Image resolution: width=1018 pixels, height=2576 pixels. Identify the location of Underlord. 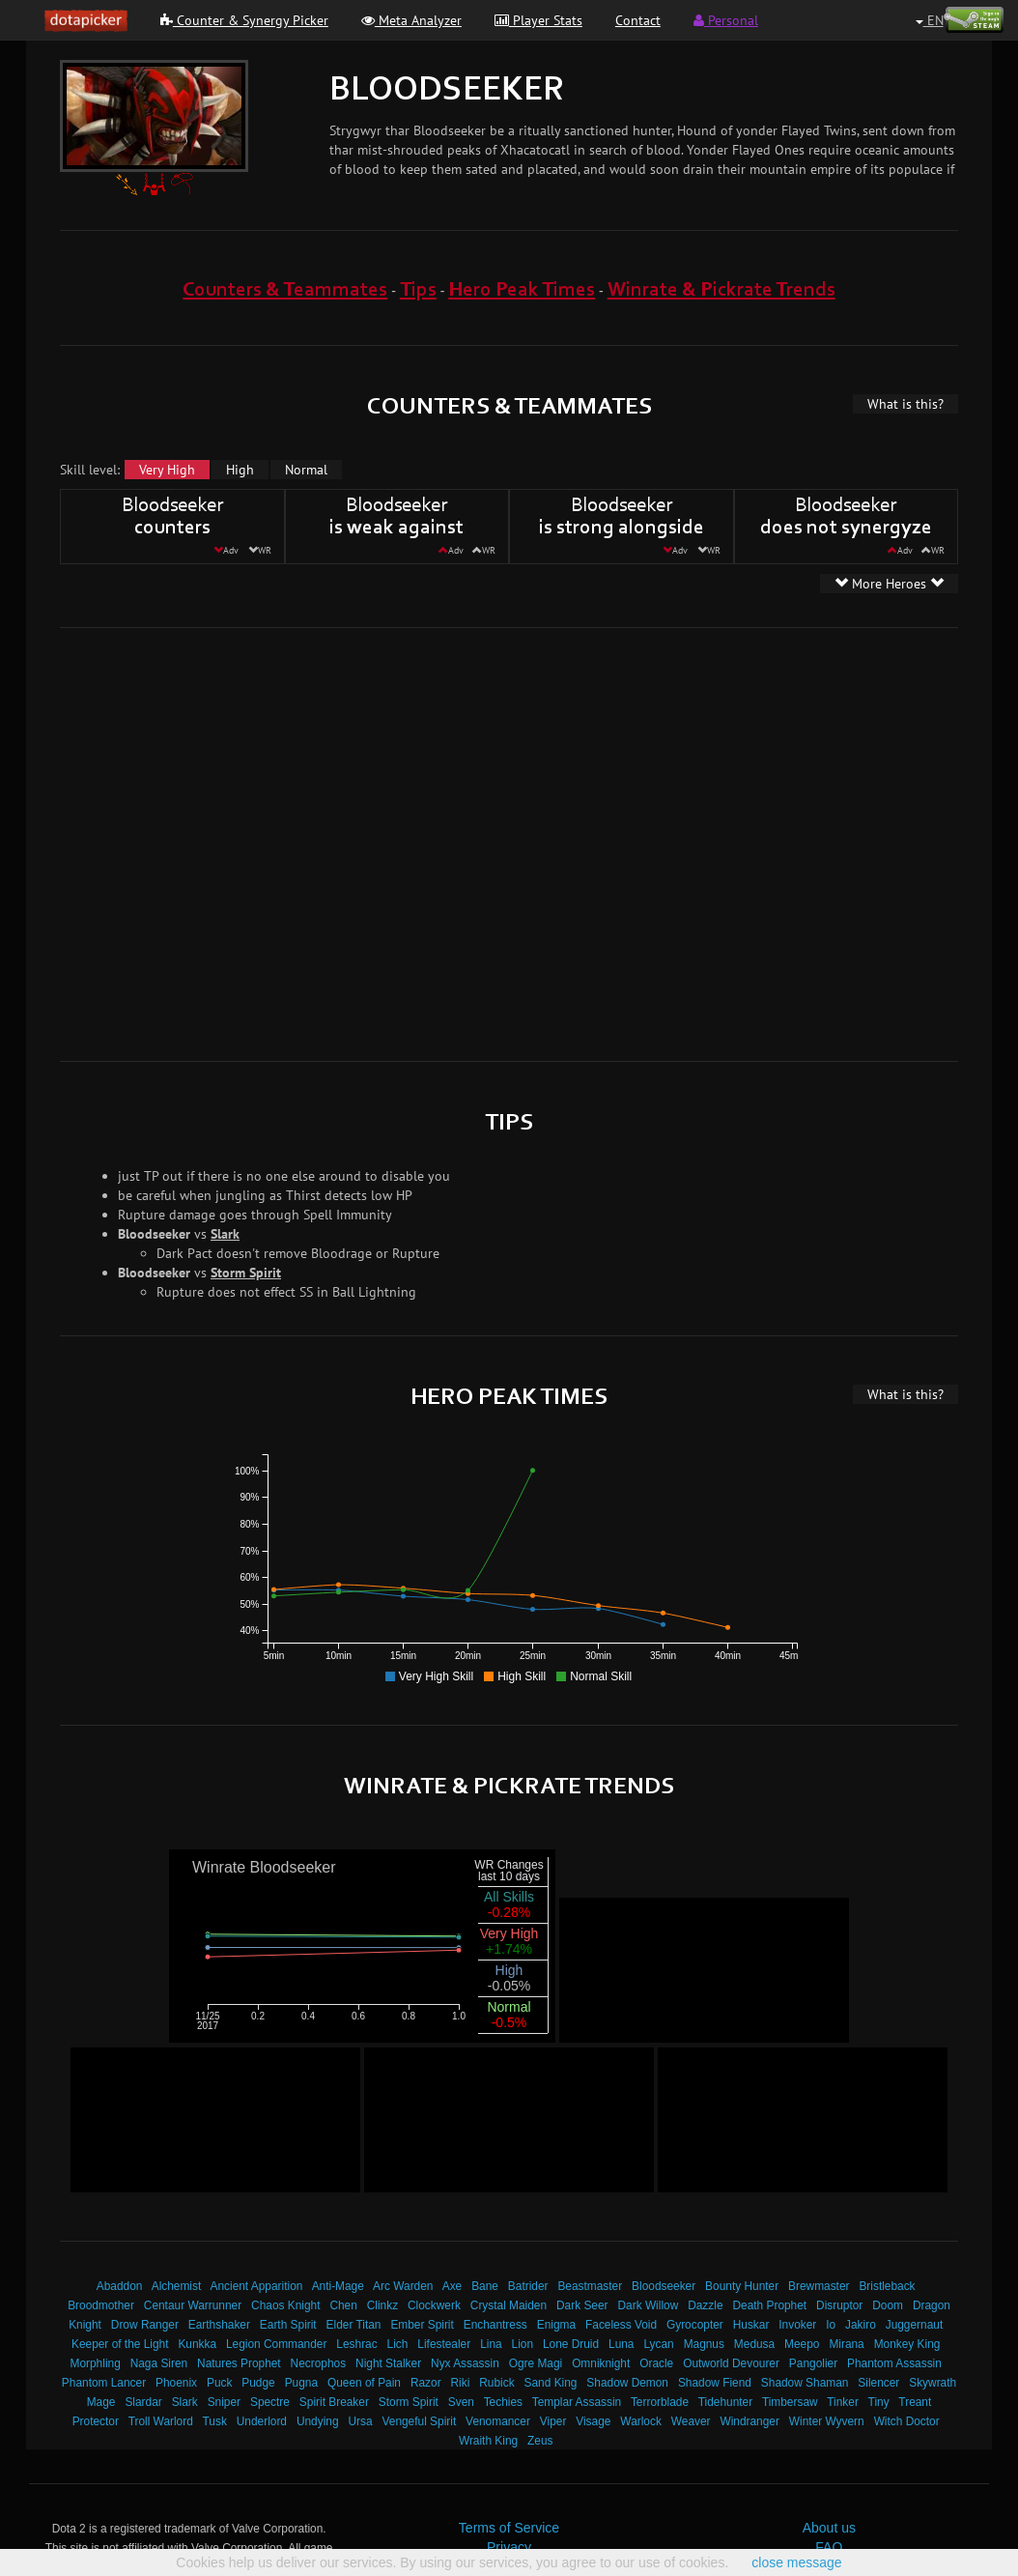
(262, 2421).